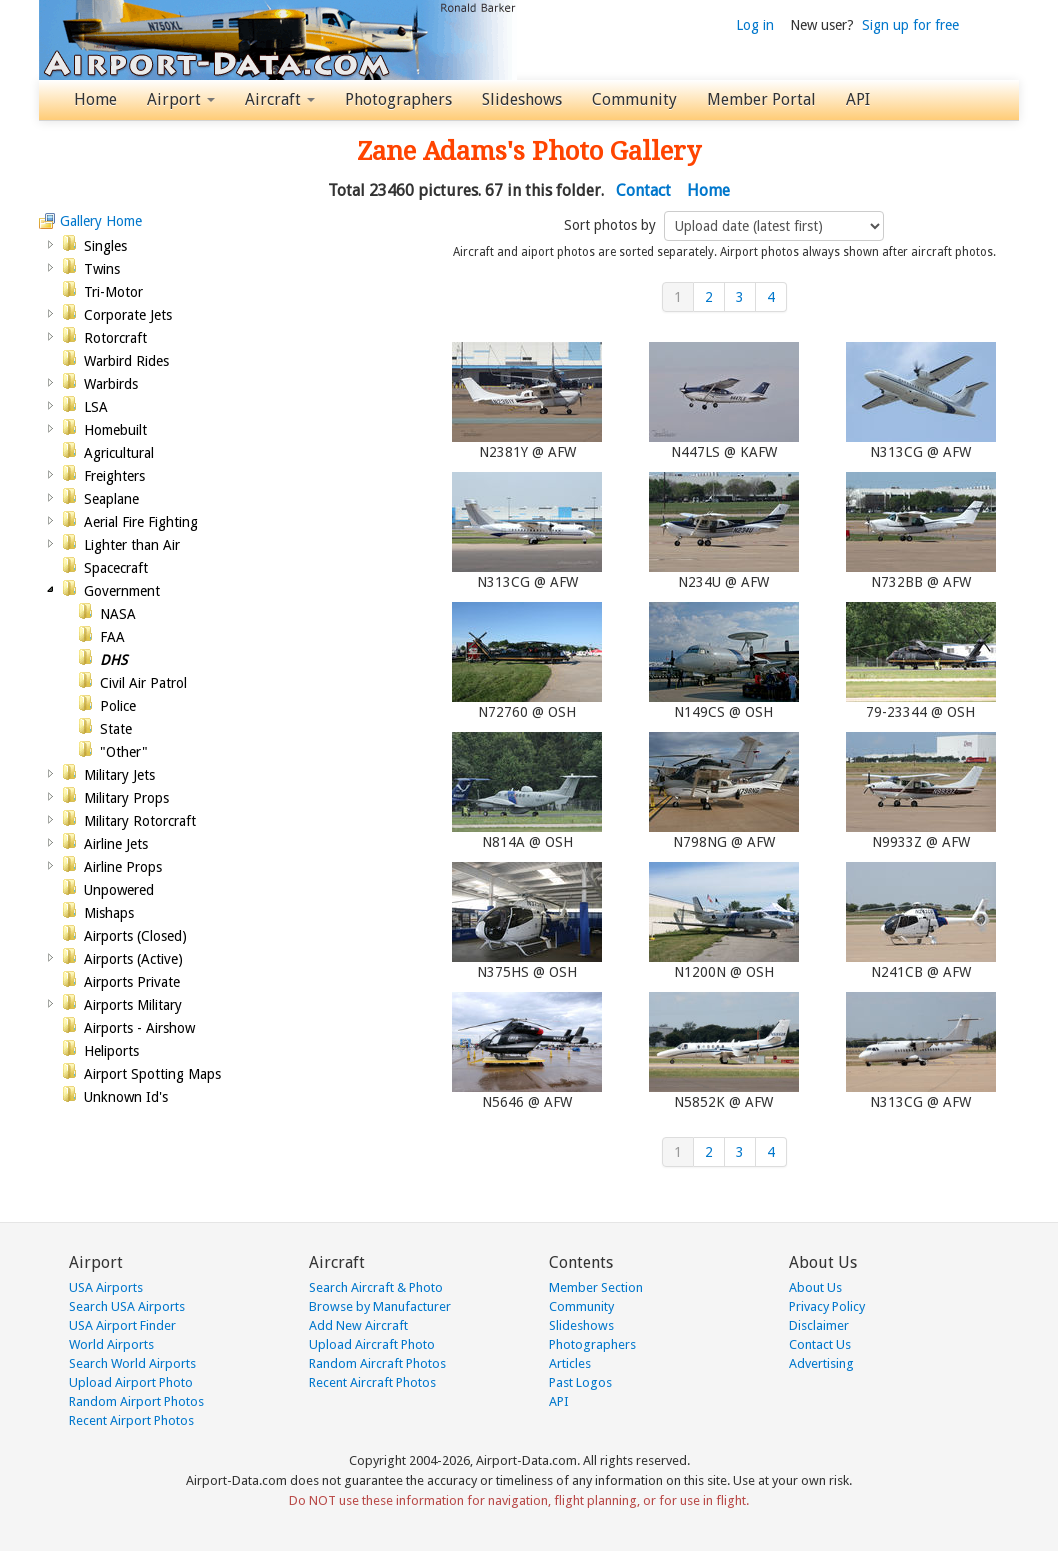 The height and width of the screenshot is (1551, 1058). What do you see at coordinates (141, 522) in the screenshot?
I see `Aerial Fire Fighting` at bounding box center [141, 522].